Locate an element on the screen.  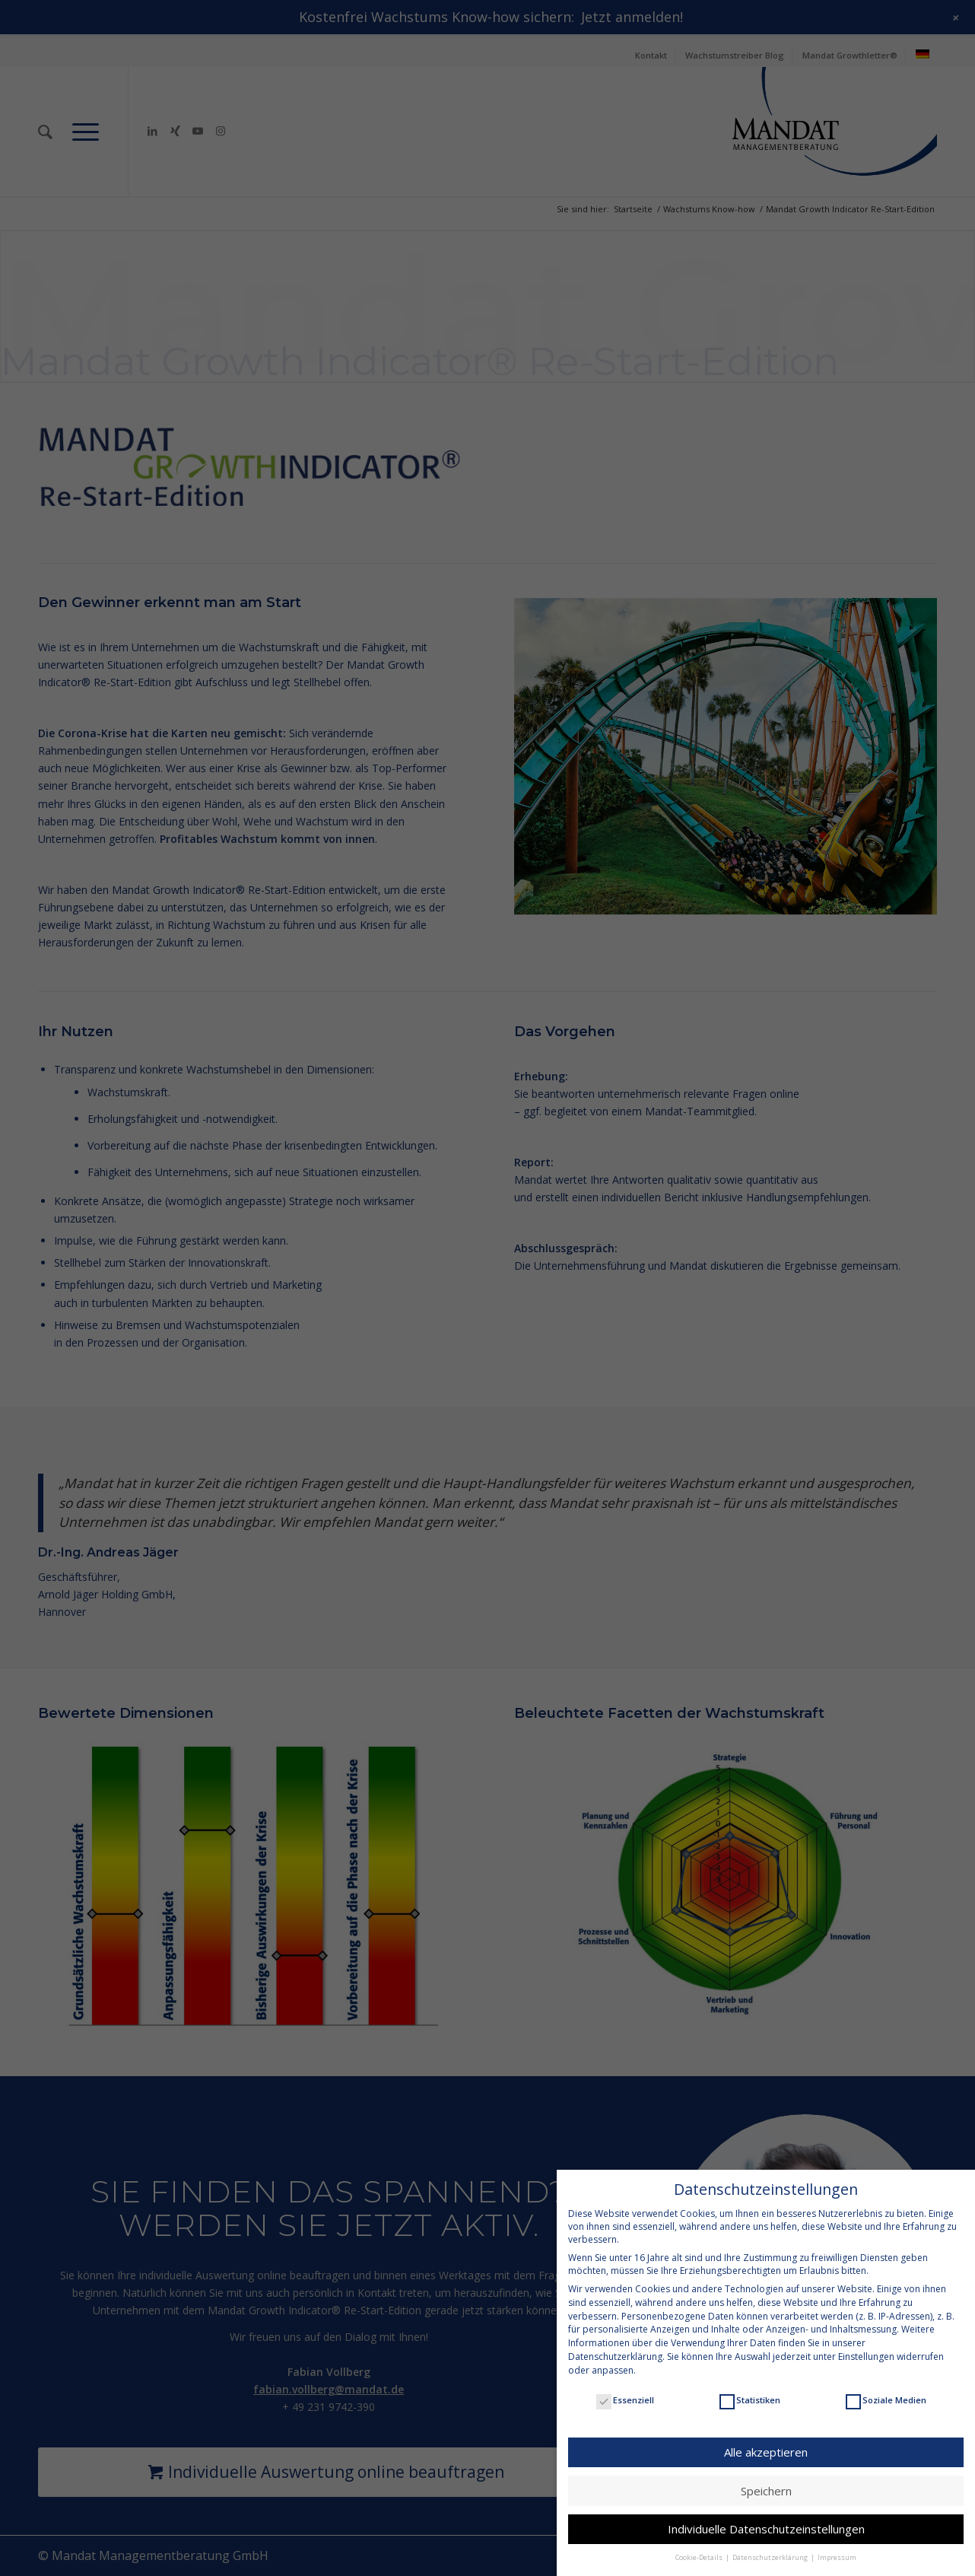
Individuelle Datenschutzeinstellungen [button] is located at coordinates (766, 2515).